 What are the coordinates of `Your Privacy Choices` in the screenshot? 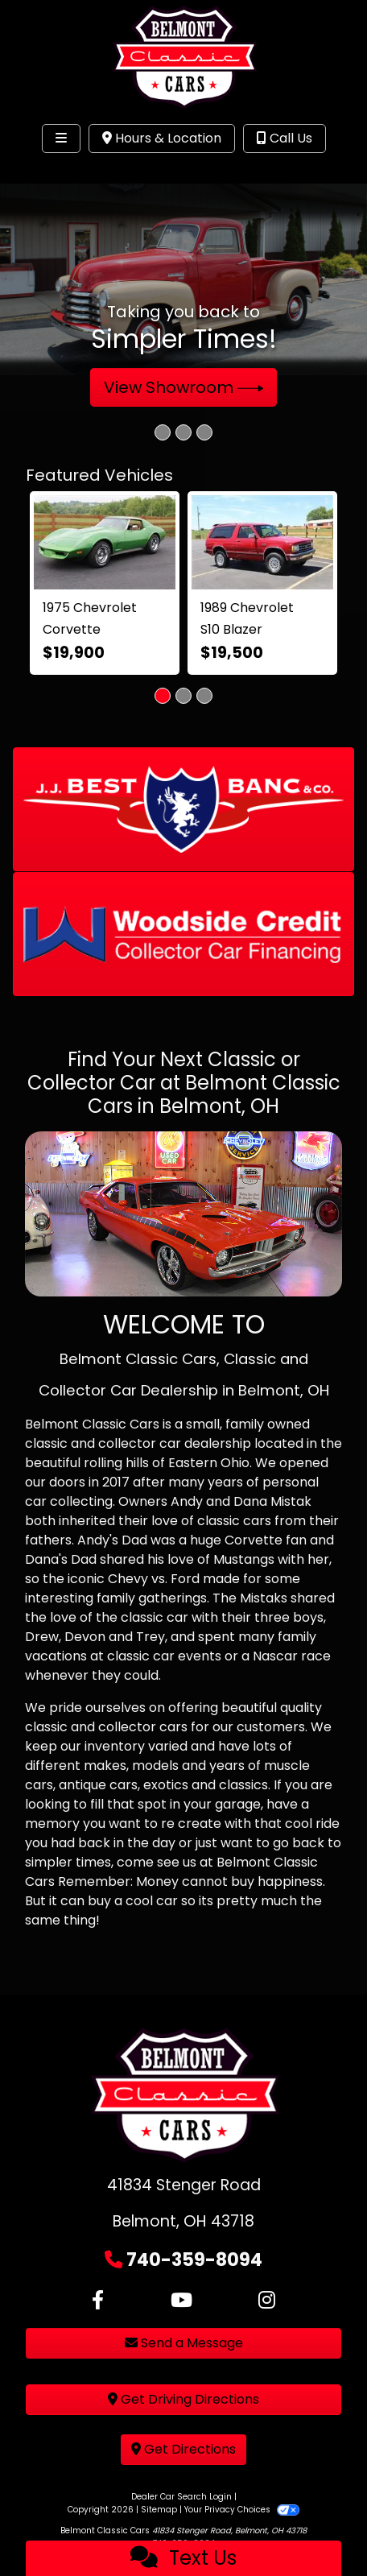 It's located at (241, 2510).